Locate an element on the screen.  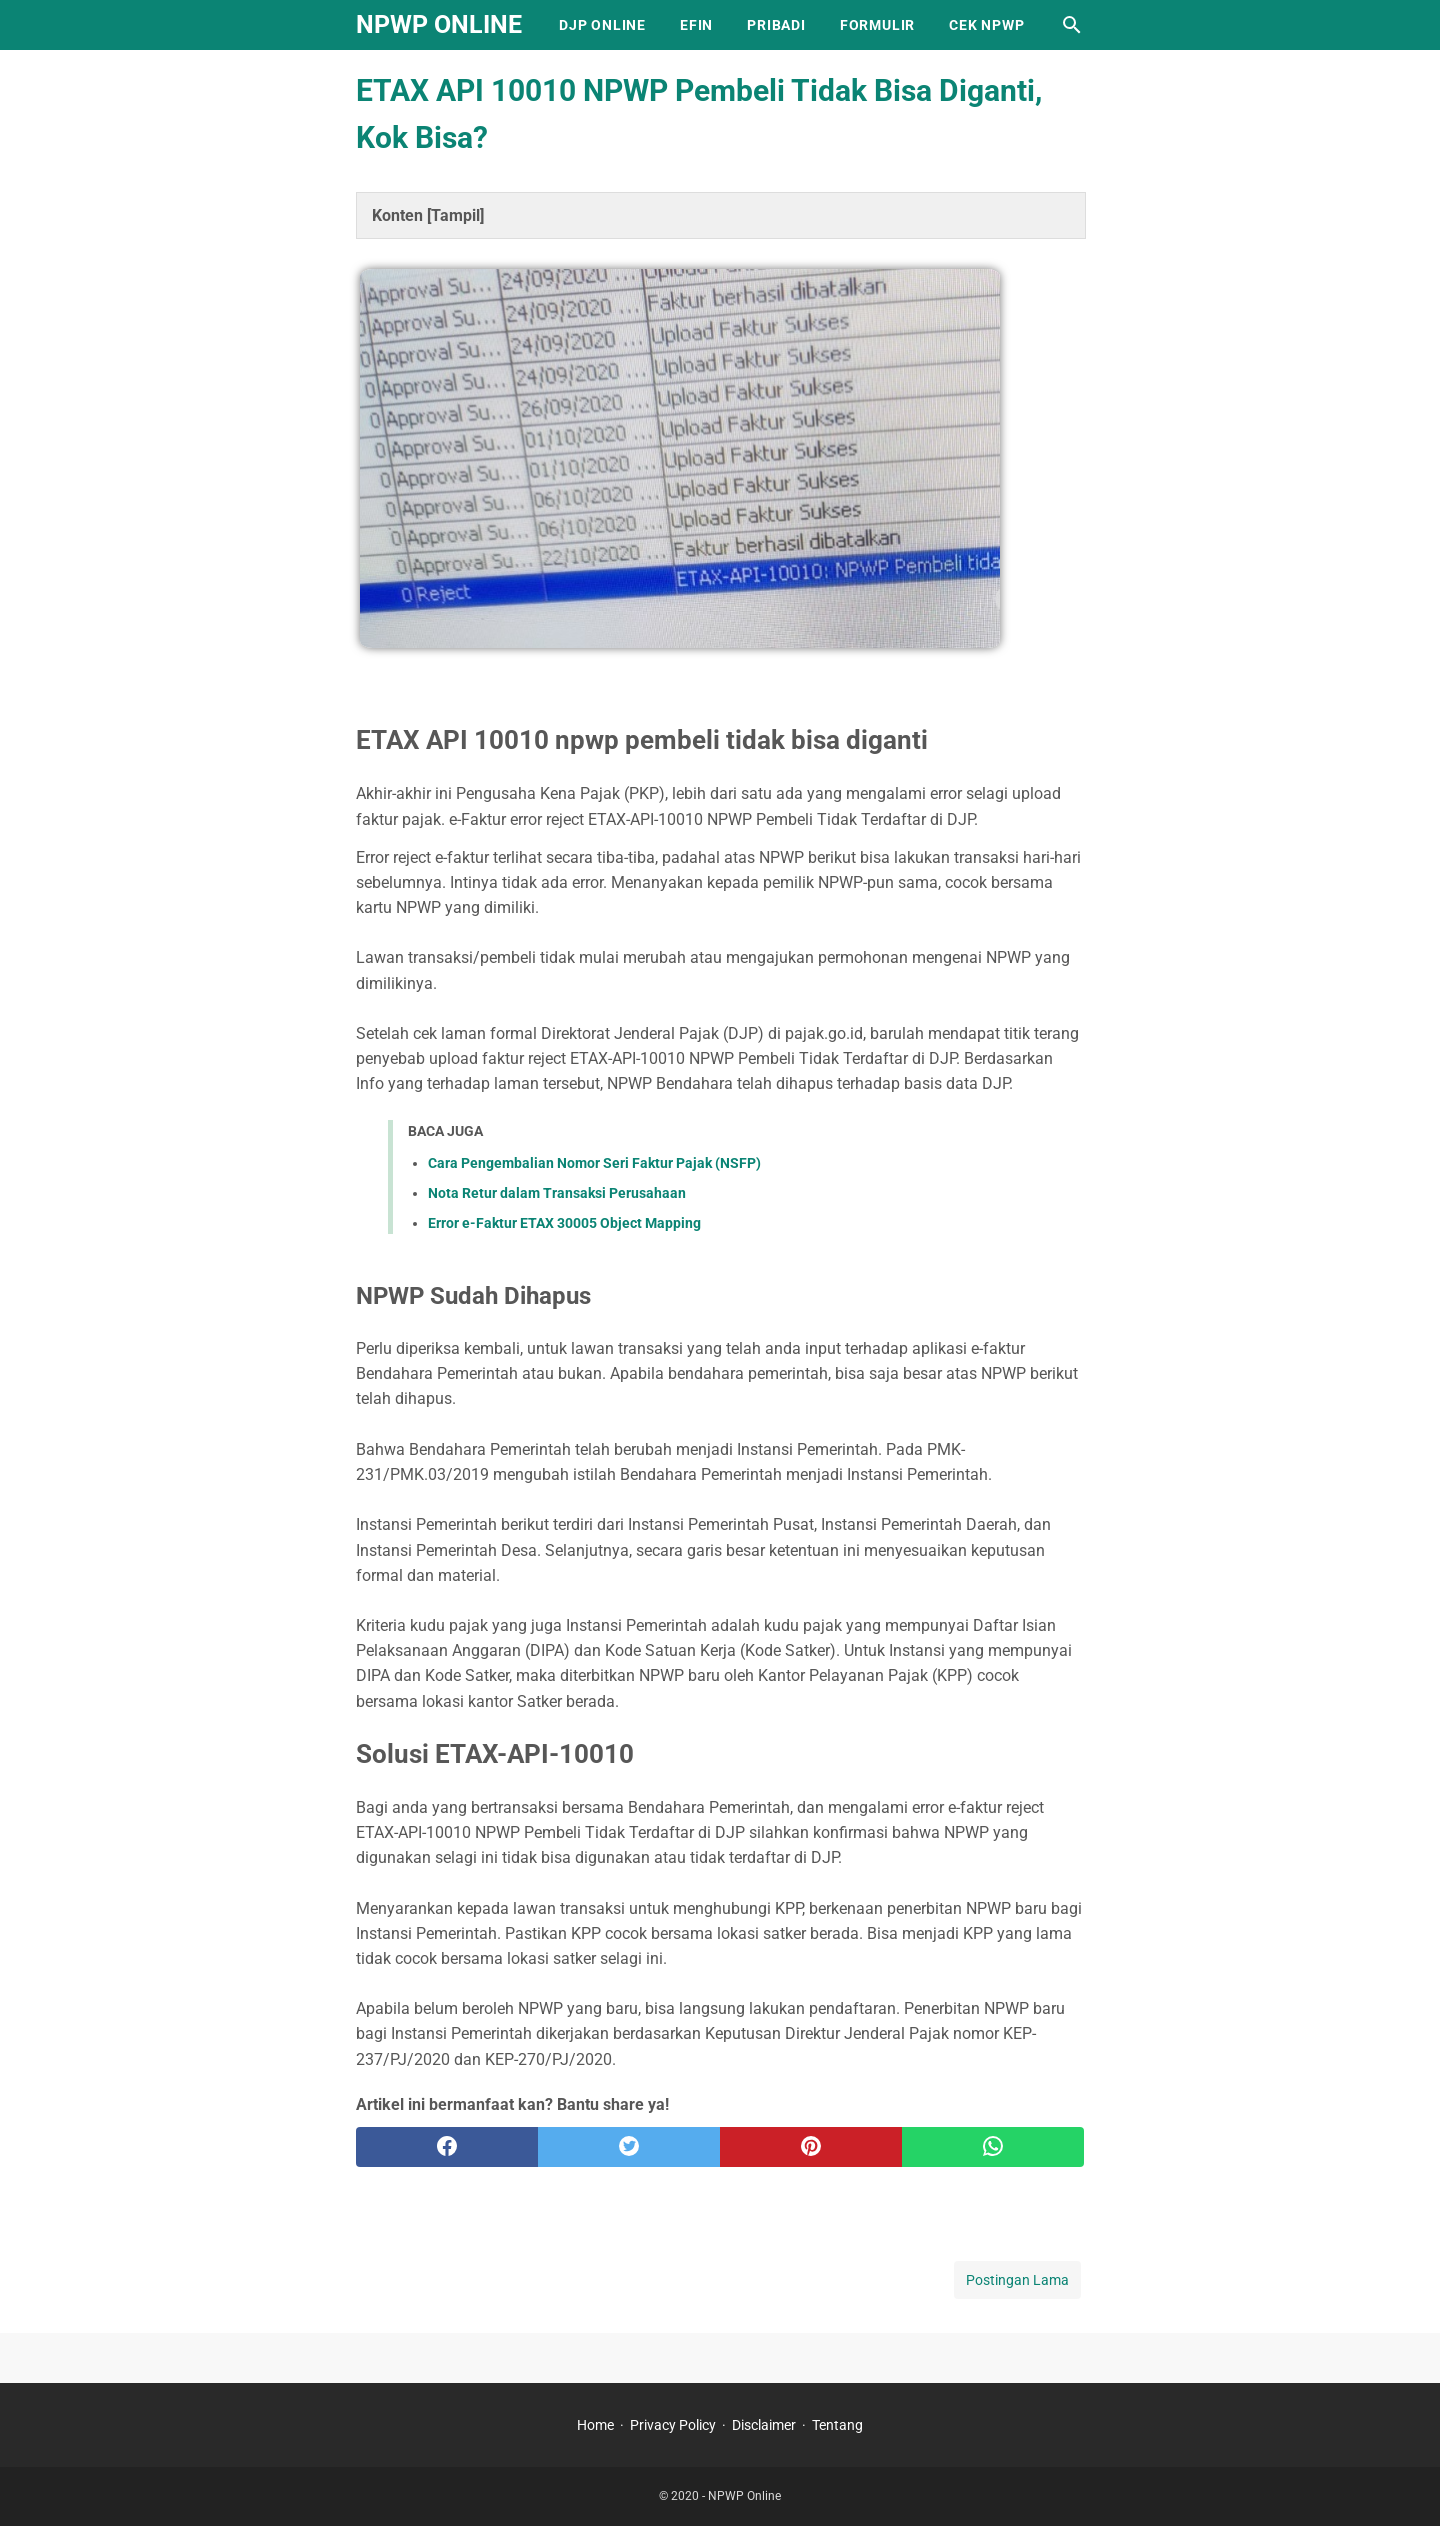
[Cari blog ini] is located at coordinates (1072, 25).